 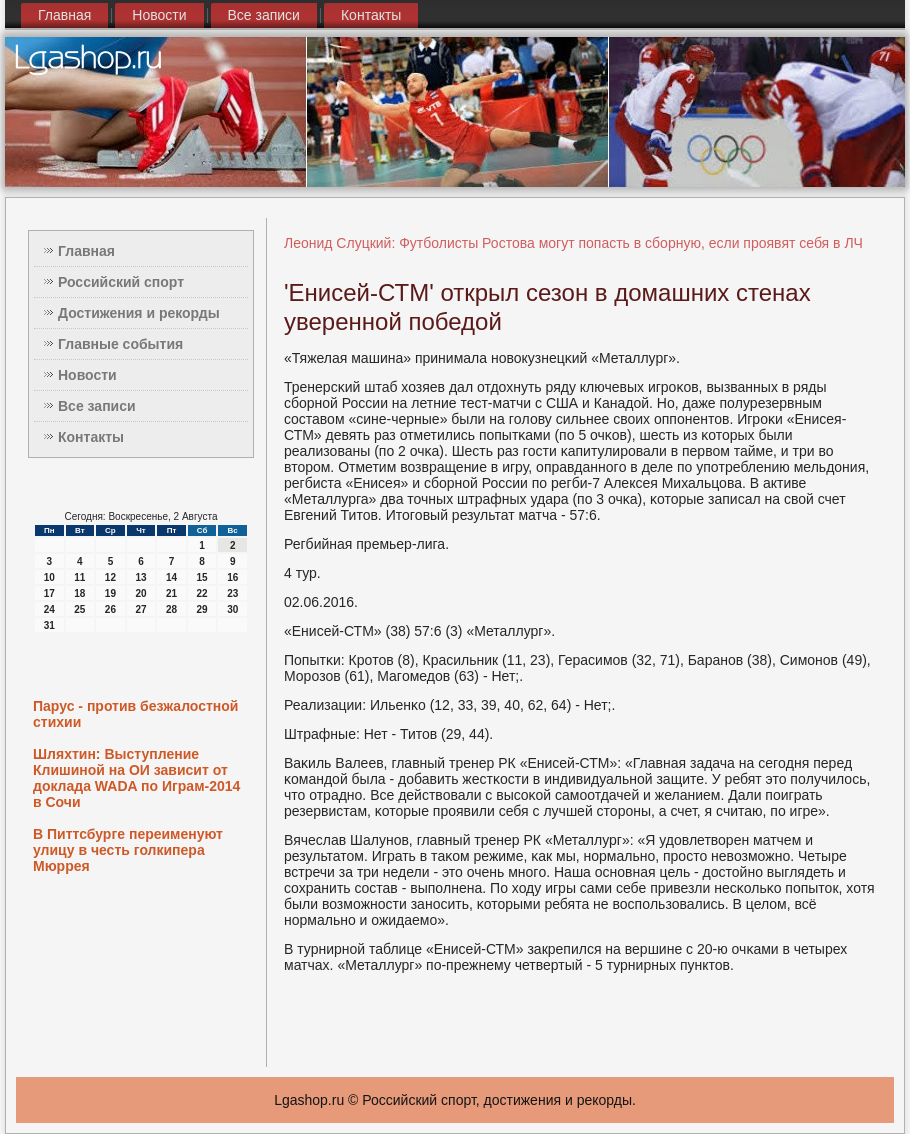 I want to click on Достижения и рекорды, so click(x=139, y=313).